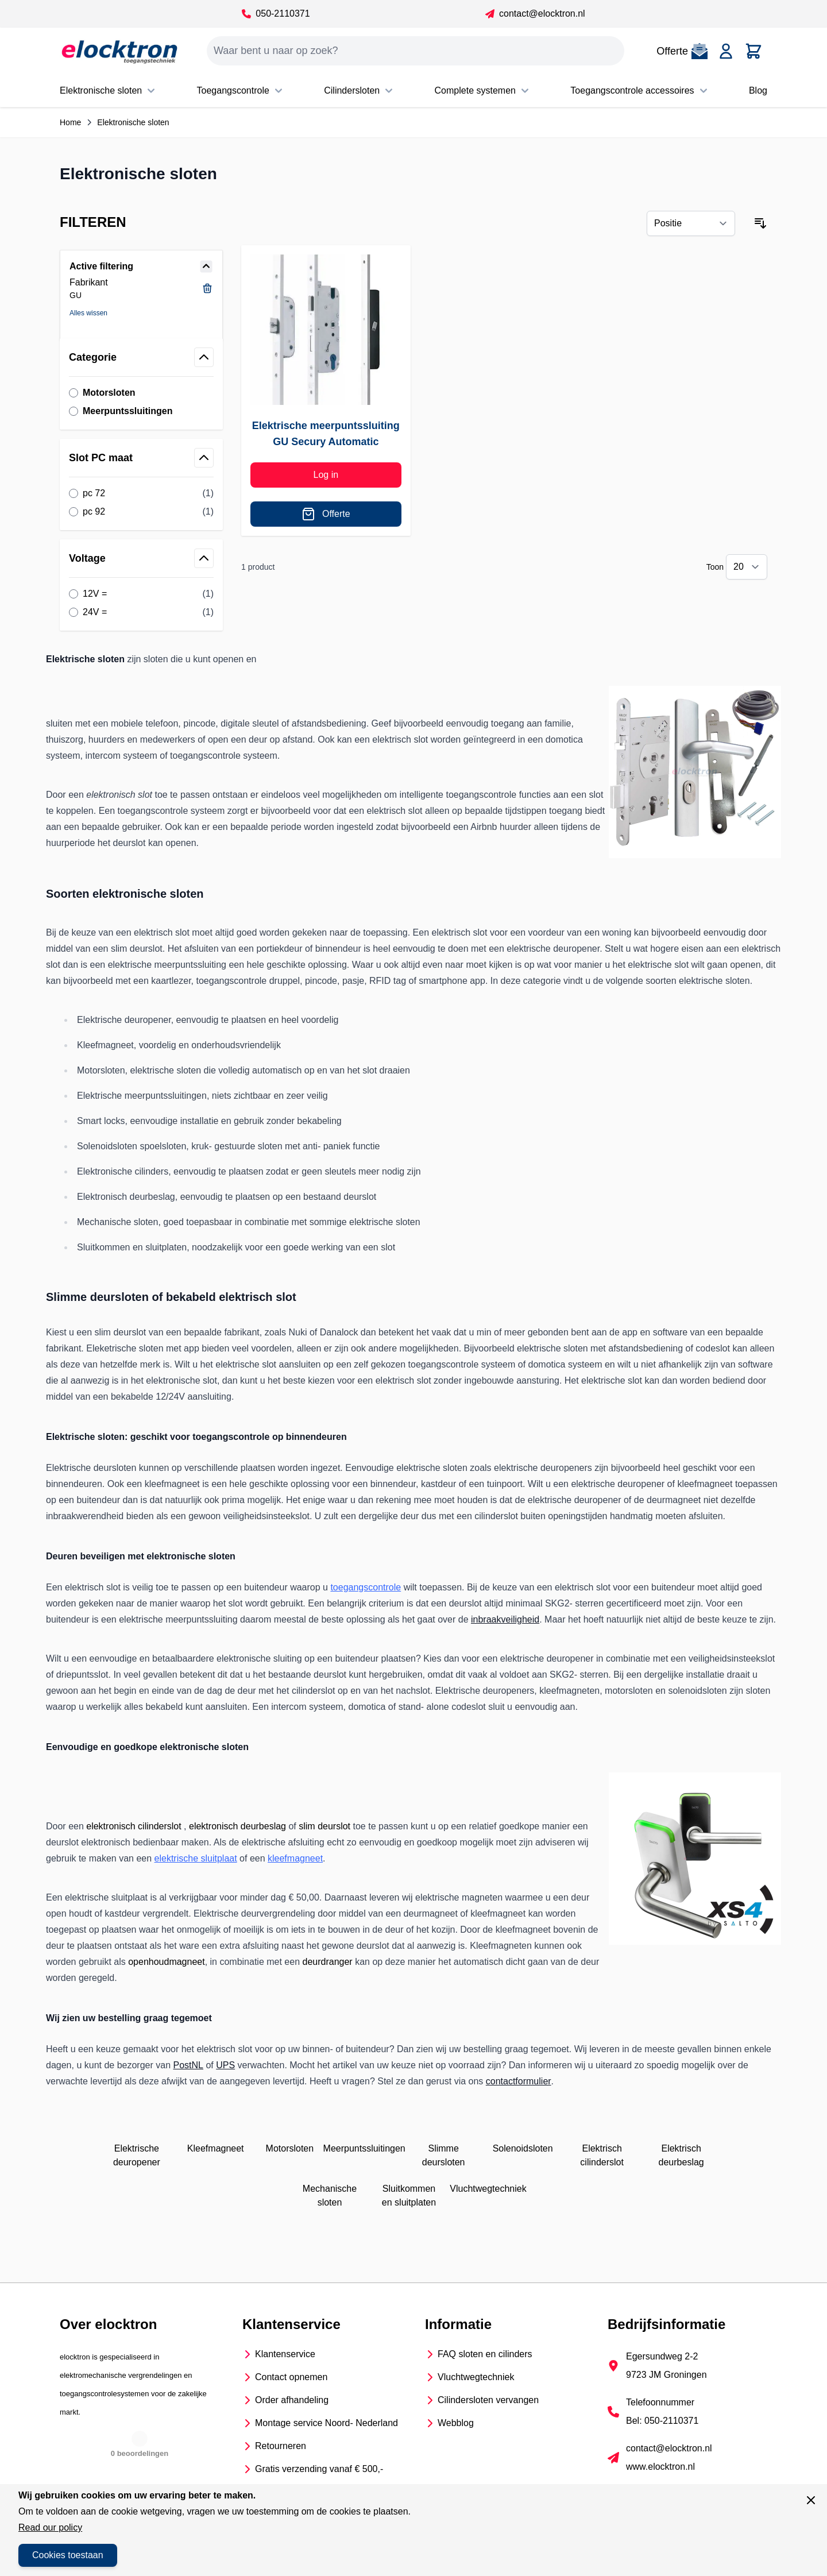 The width and height of the screenshot is (827, 2576). Describe the element at coordinates (188, 2065) in the screenshot. I see `PostNL` at that location.